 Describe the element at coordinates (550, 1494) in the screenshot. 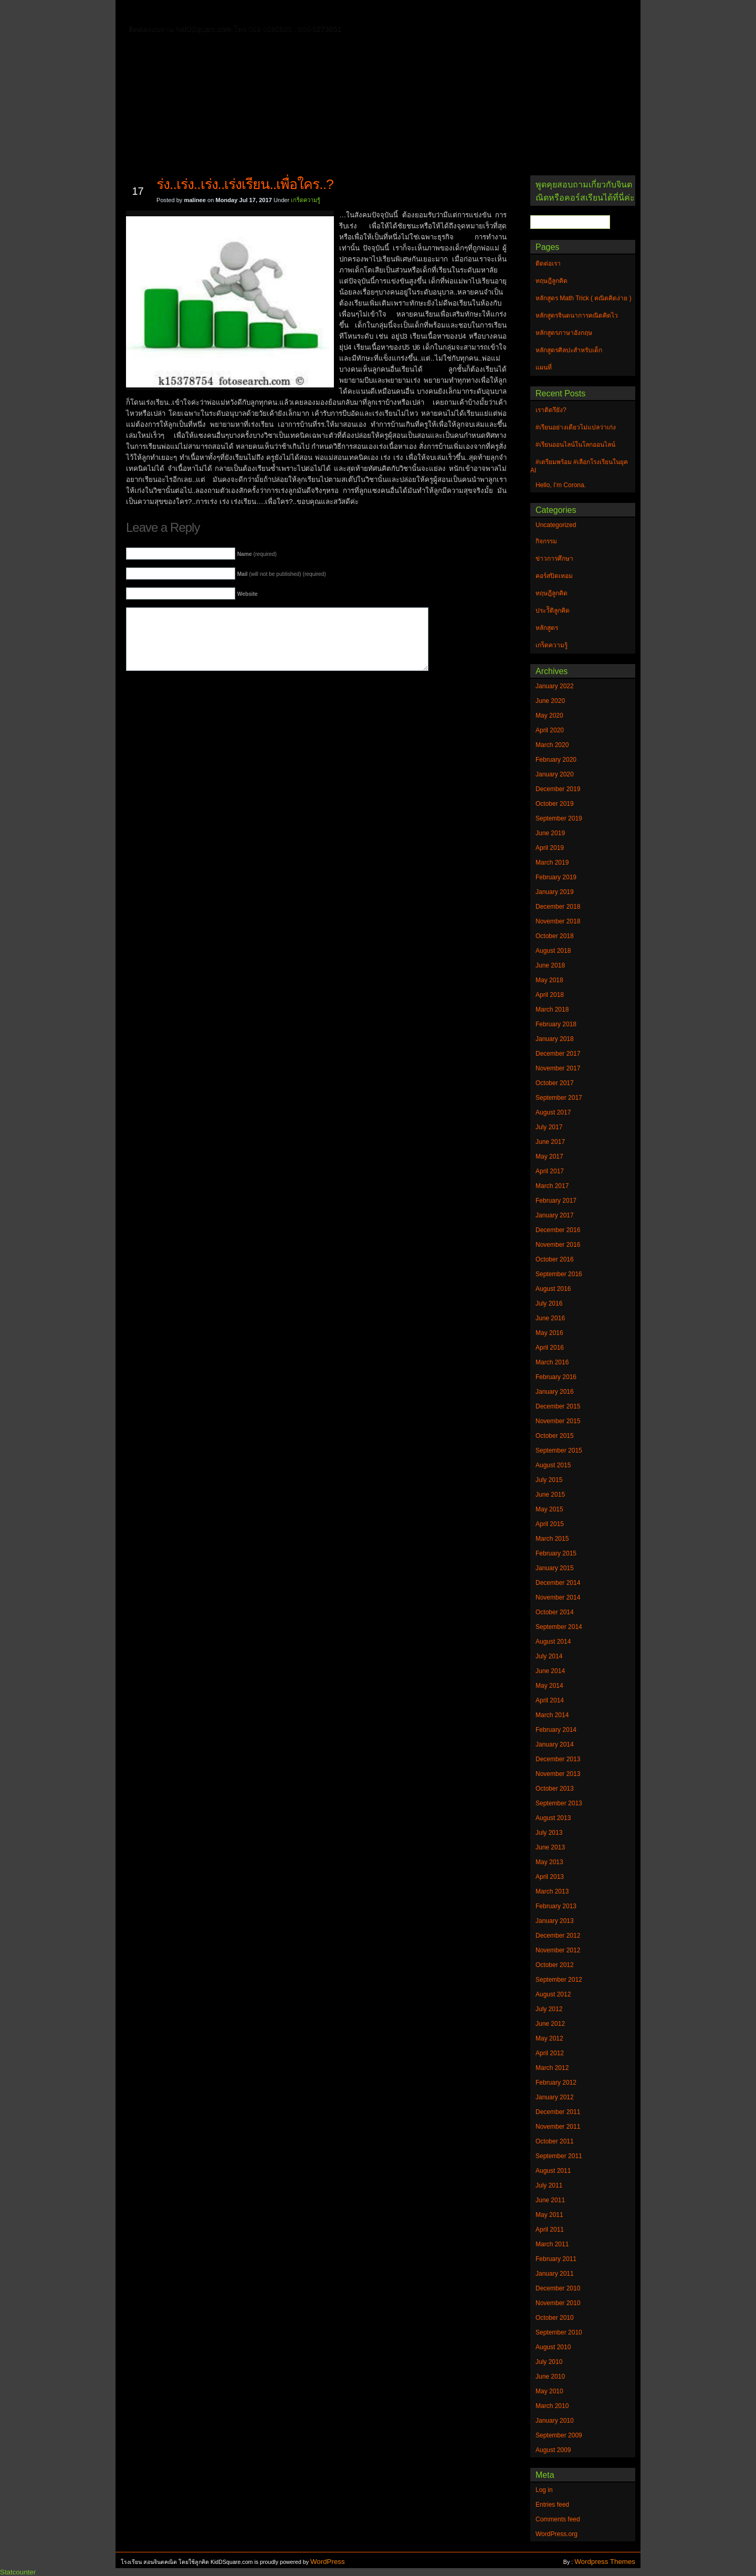

I see `June 2015` at that location.